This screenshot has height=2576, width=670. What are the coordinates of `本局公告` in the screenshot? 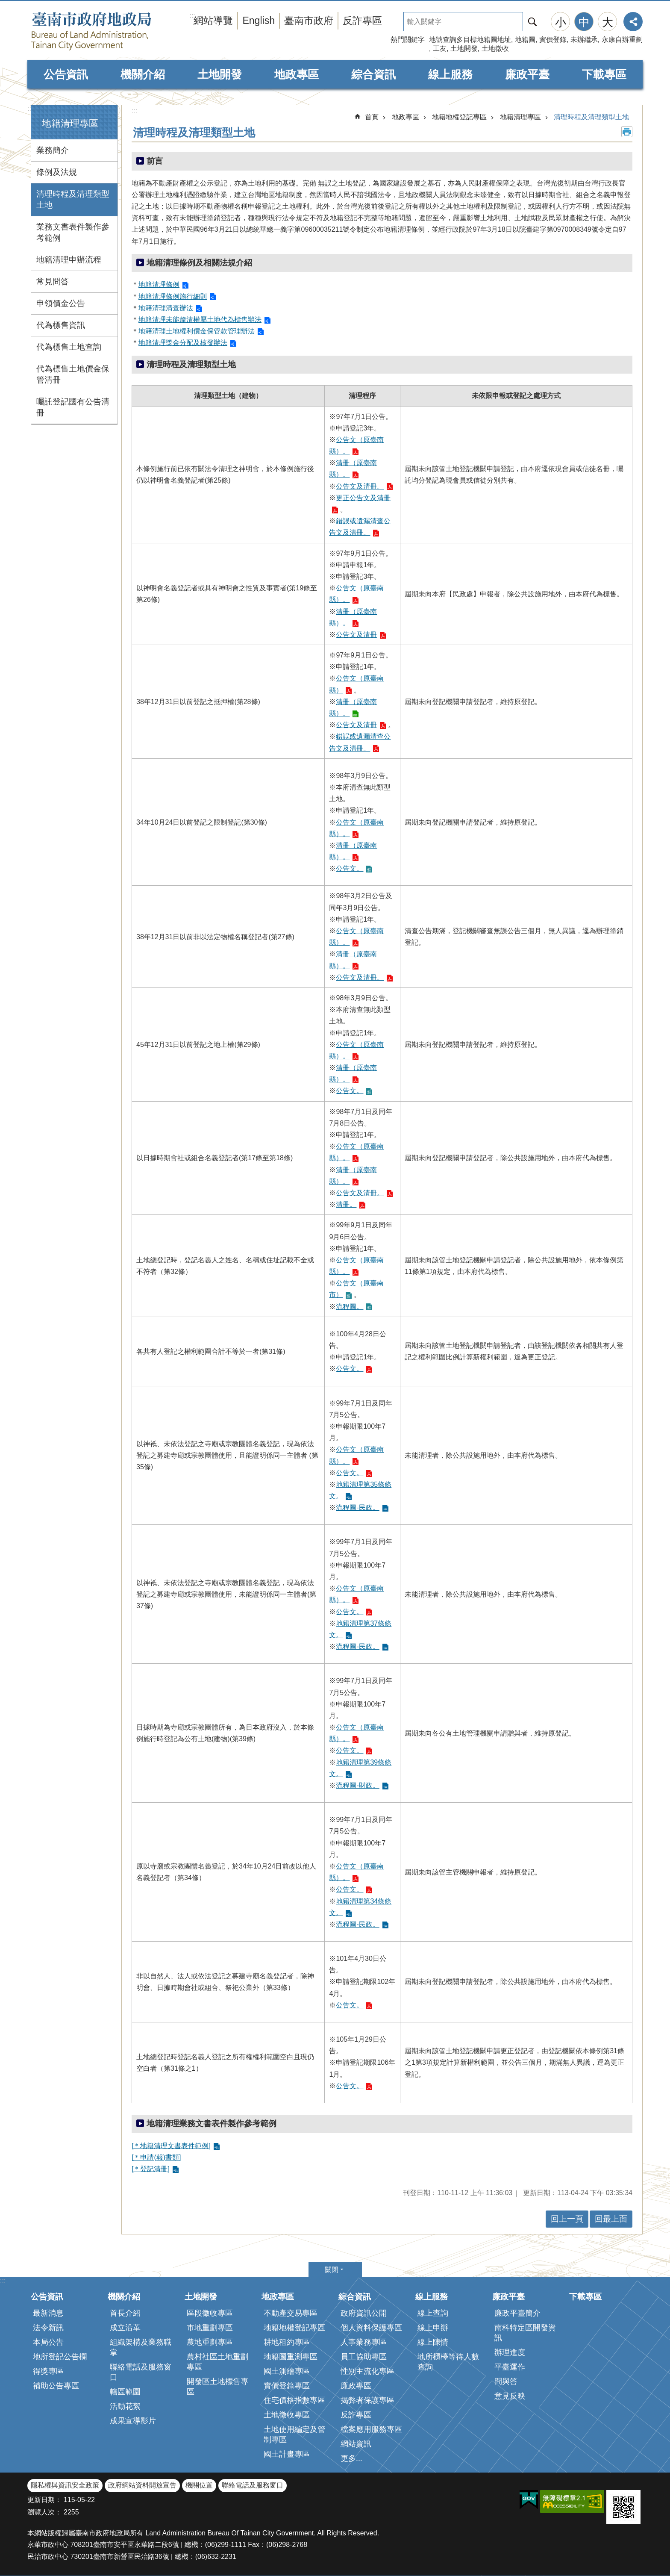 It's located at (48, 2342).